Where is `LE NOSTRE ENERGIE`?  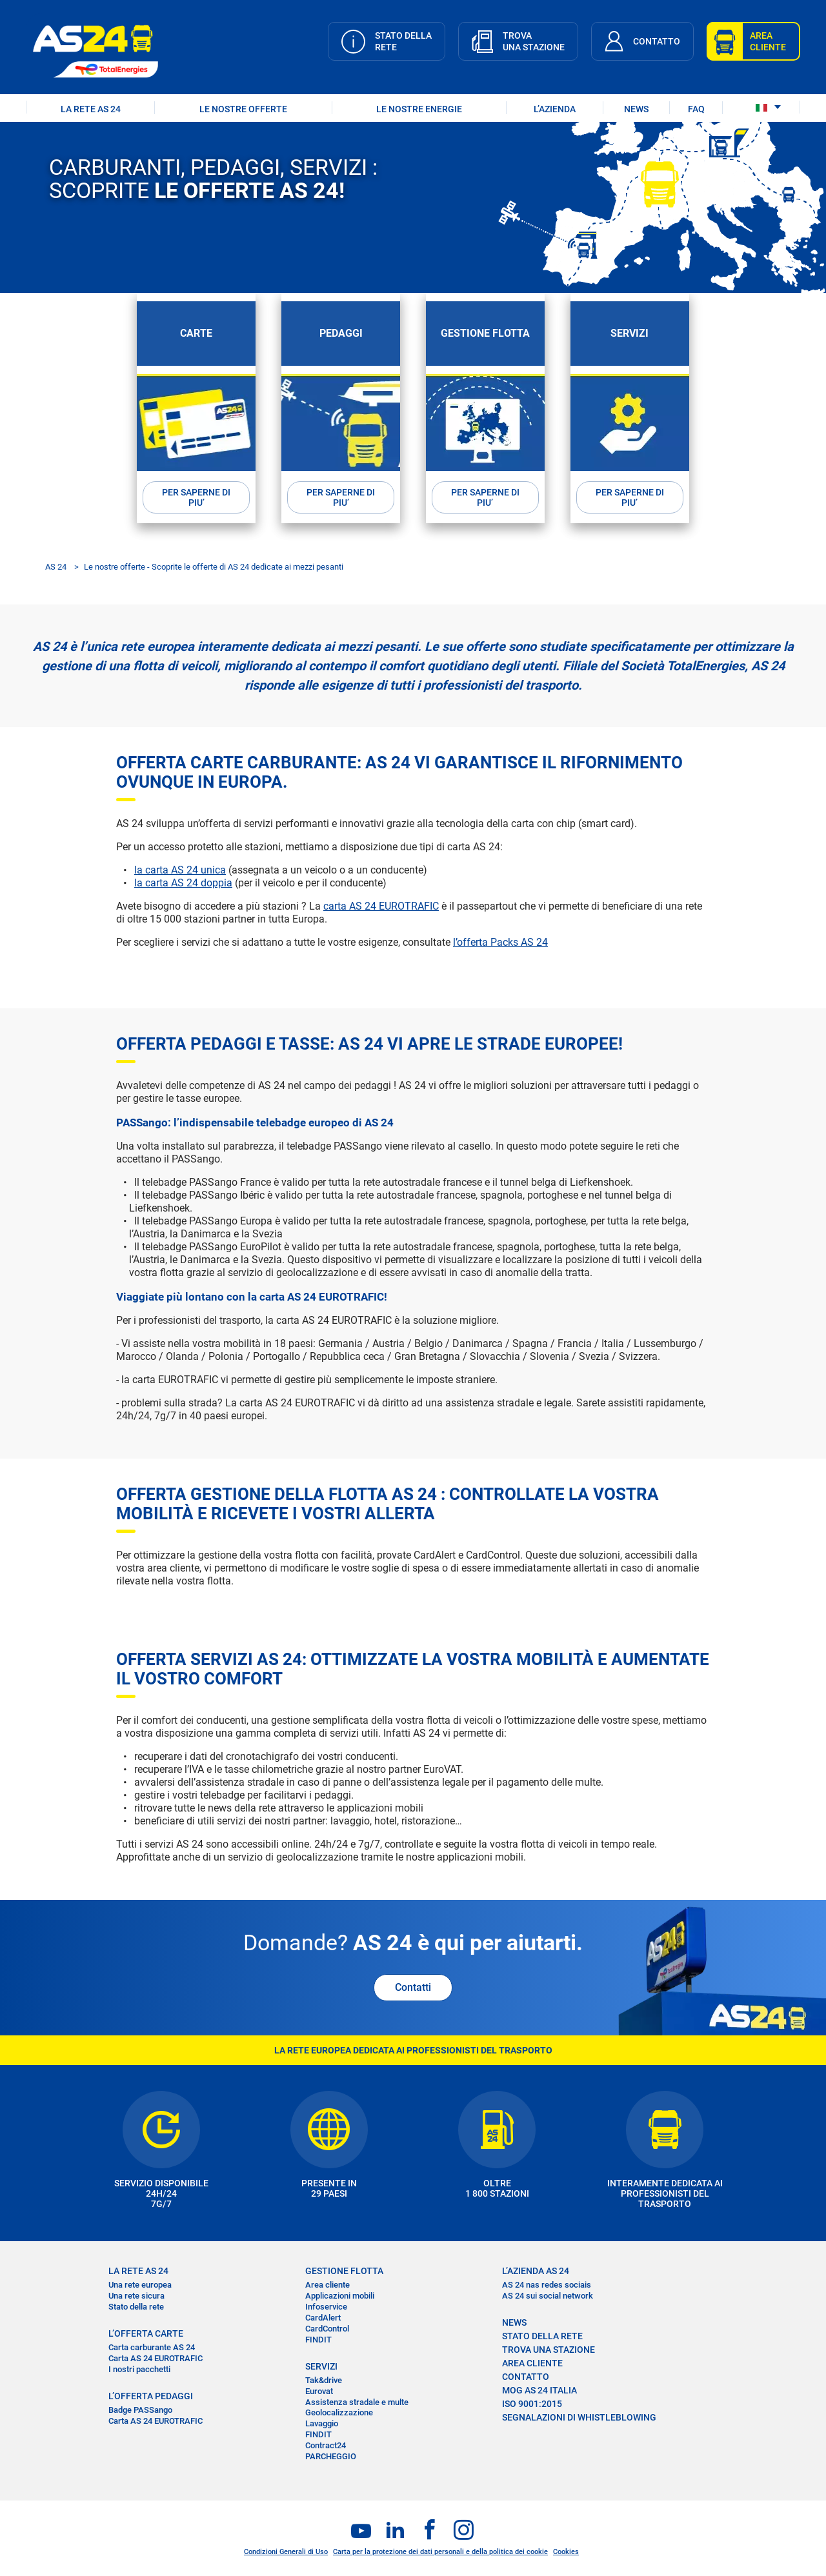
LE NOSTRE ENERGIE is located at coordinates (419, 109).